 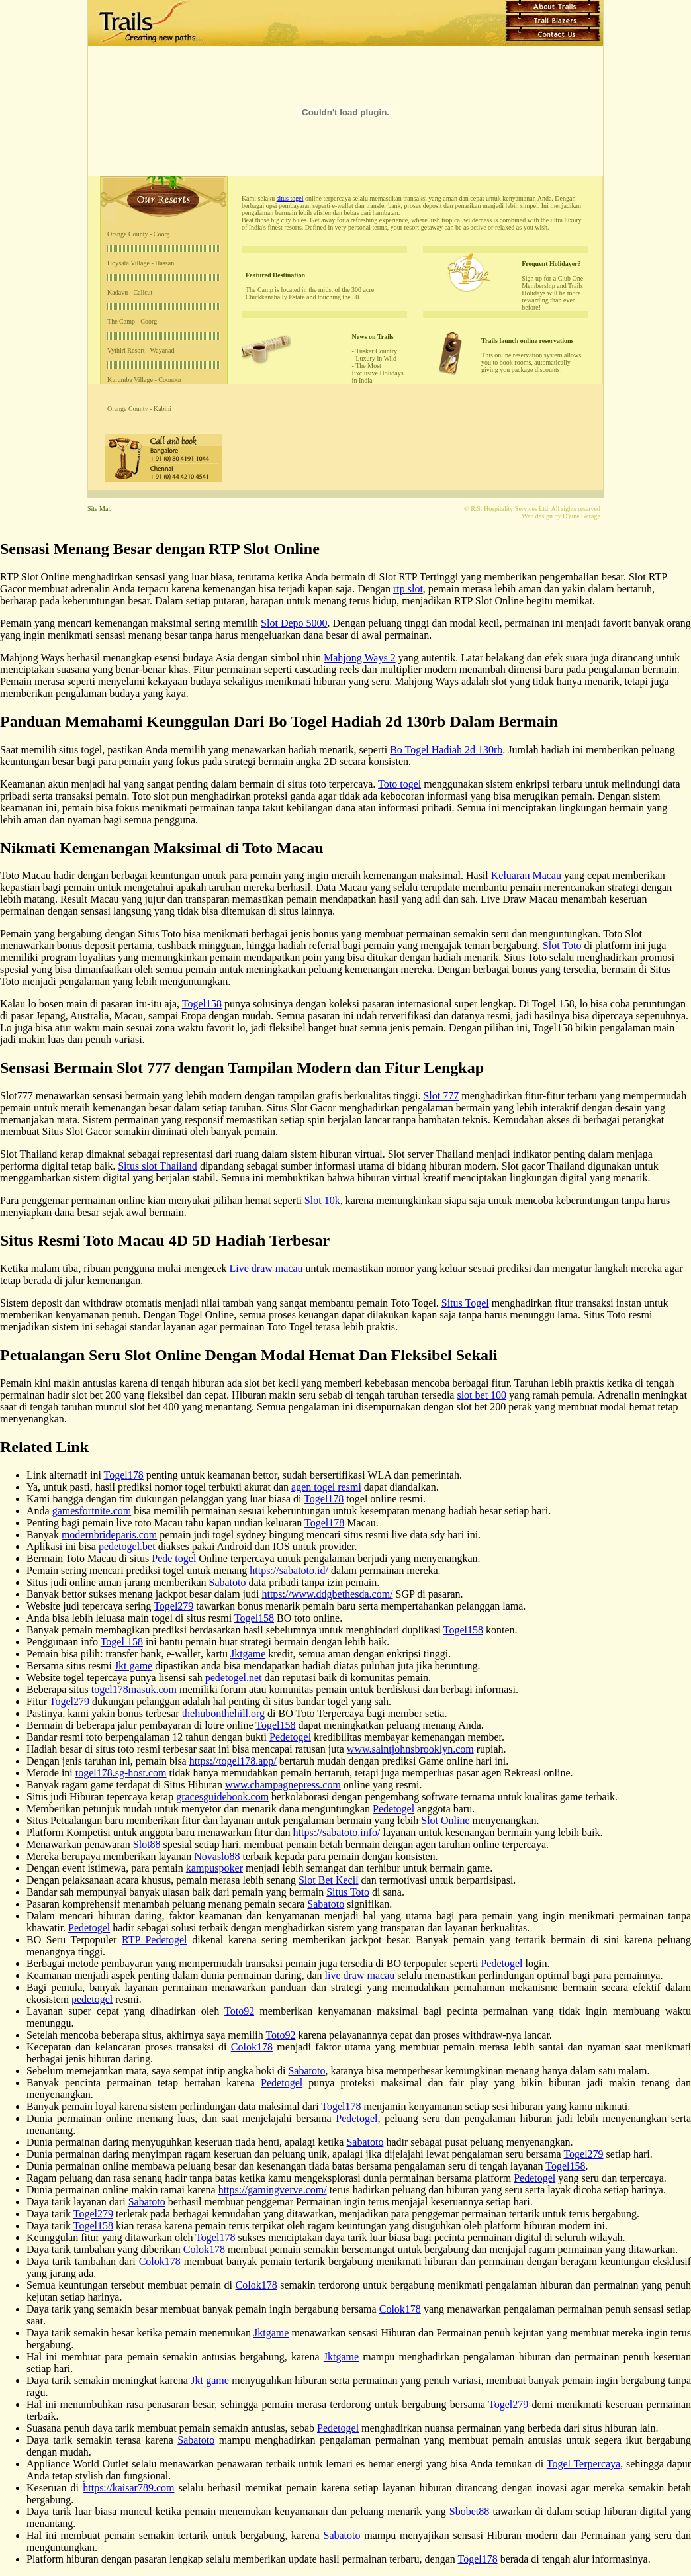 What do you see at coordinates (222, 1796) in the screenshot?
I see `gracesguidebook.com` at bounding box center [222, 1796].